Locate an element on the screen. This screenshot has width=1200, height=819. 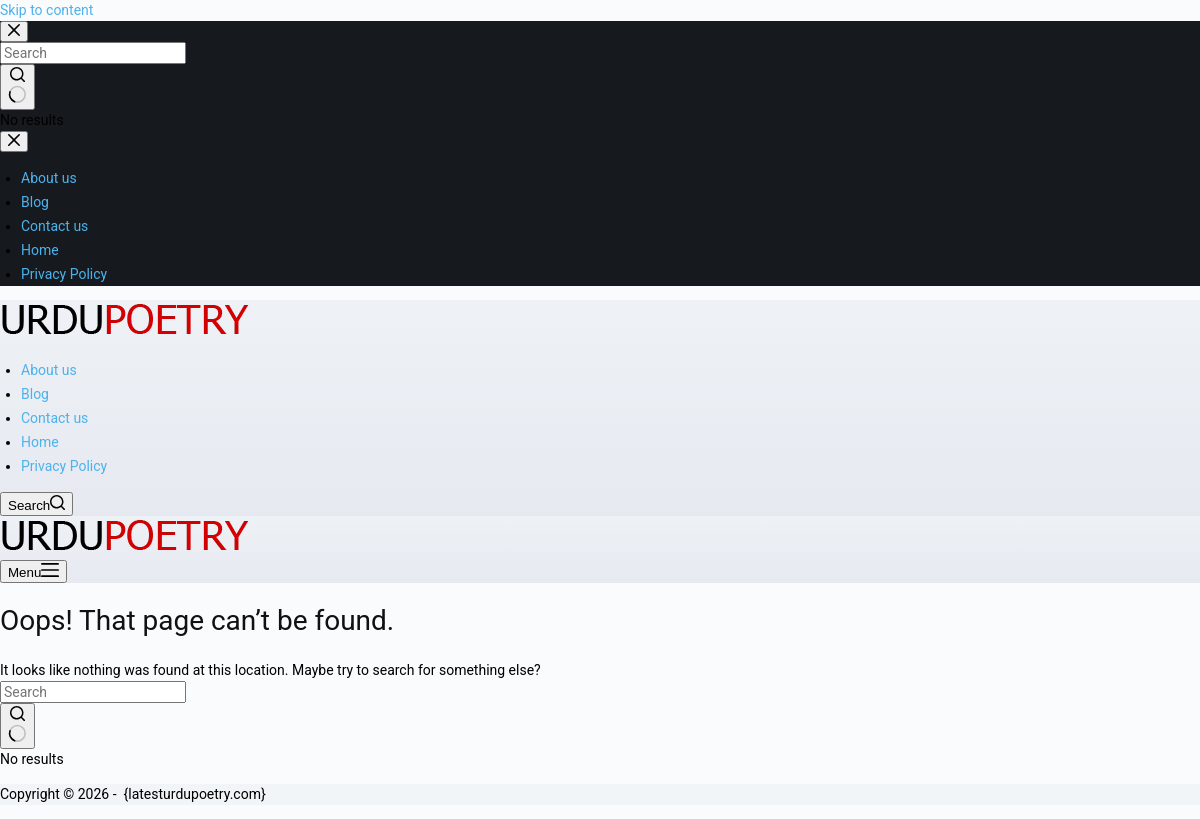
[Search] is located at coordinates (36, 504).